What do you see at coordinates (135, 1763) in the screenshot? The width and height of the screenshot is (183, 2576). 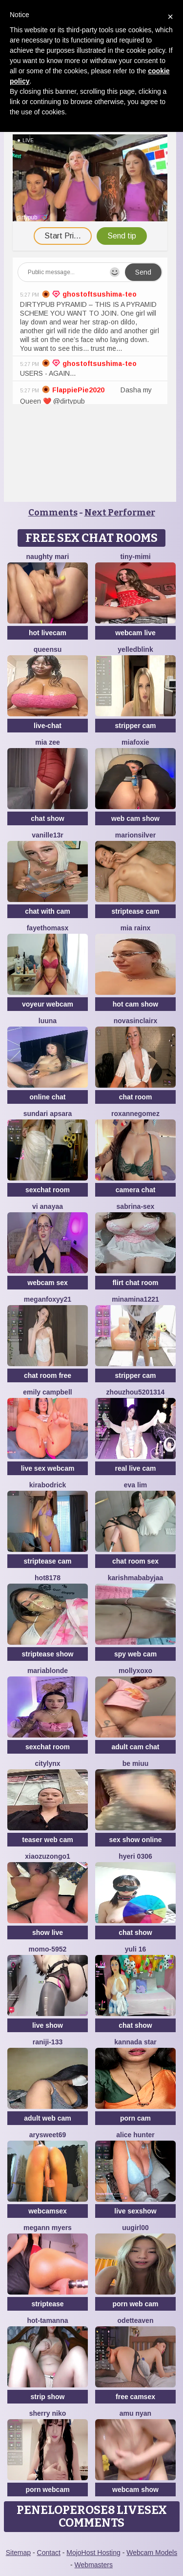 I see `Be Miuu` at bounding box center [135, 1763].